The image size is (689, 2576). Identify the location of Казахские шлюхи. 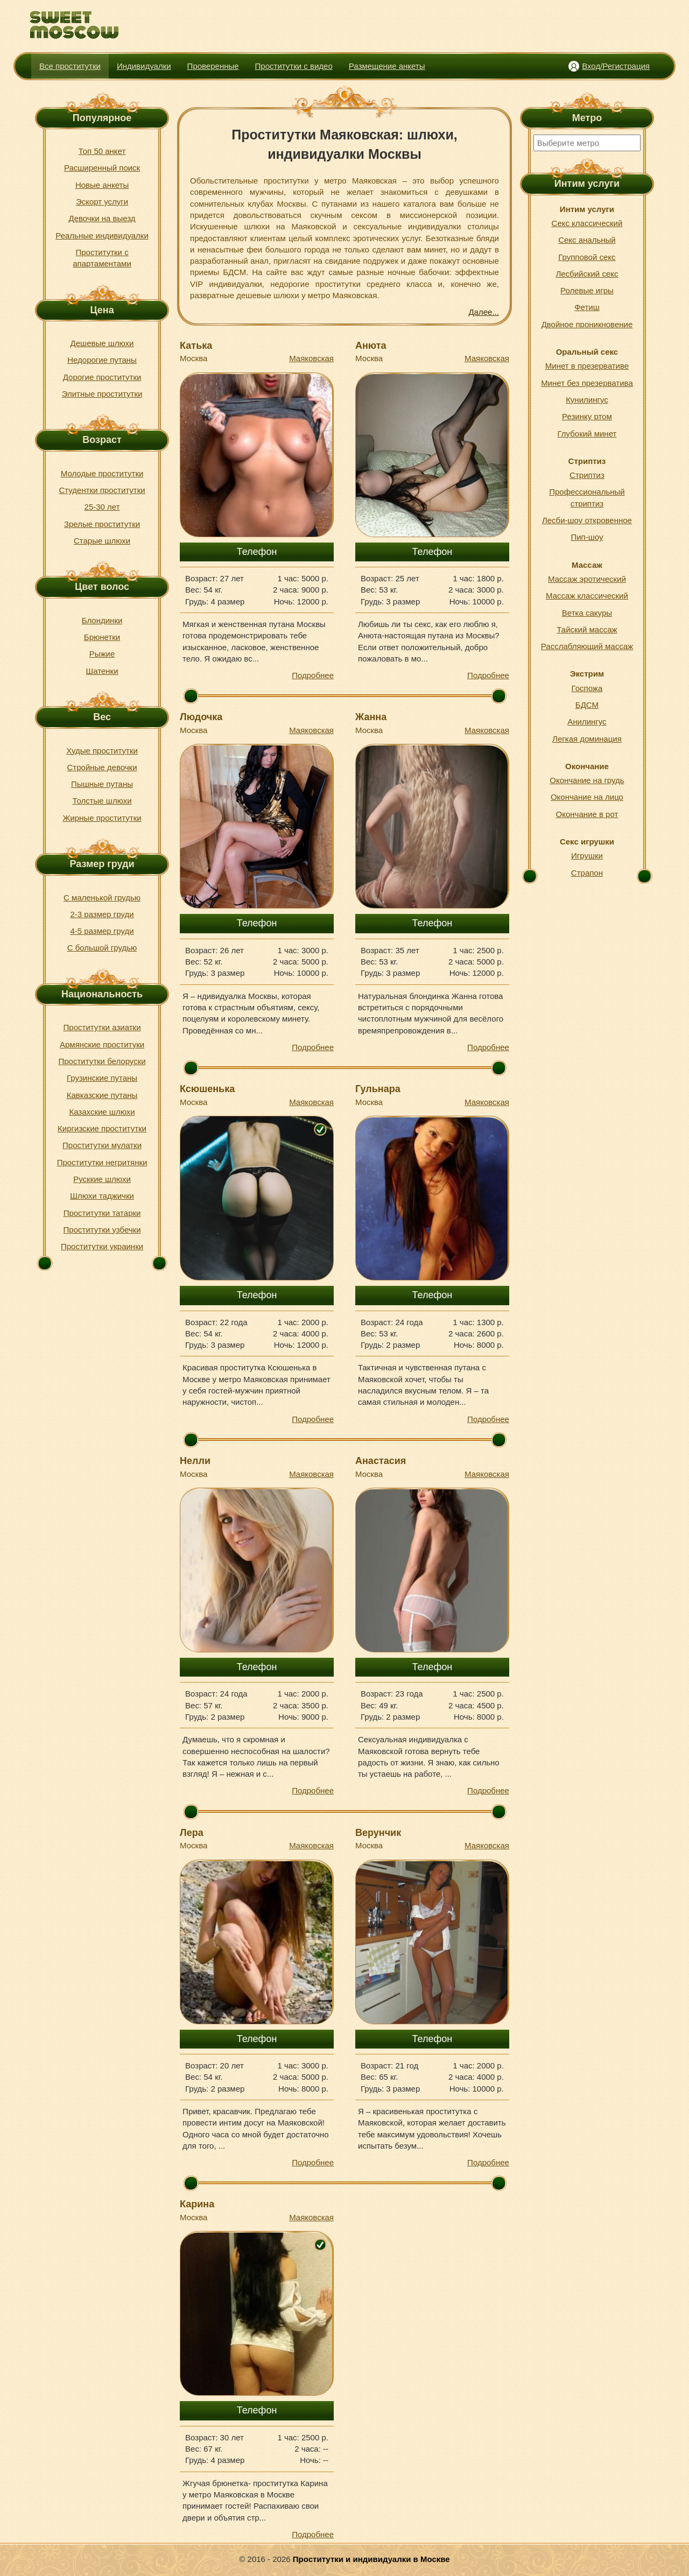
(102, 1111).